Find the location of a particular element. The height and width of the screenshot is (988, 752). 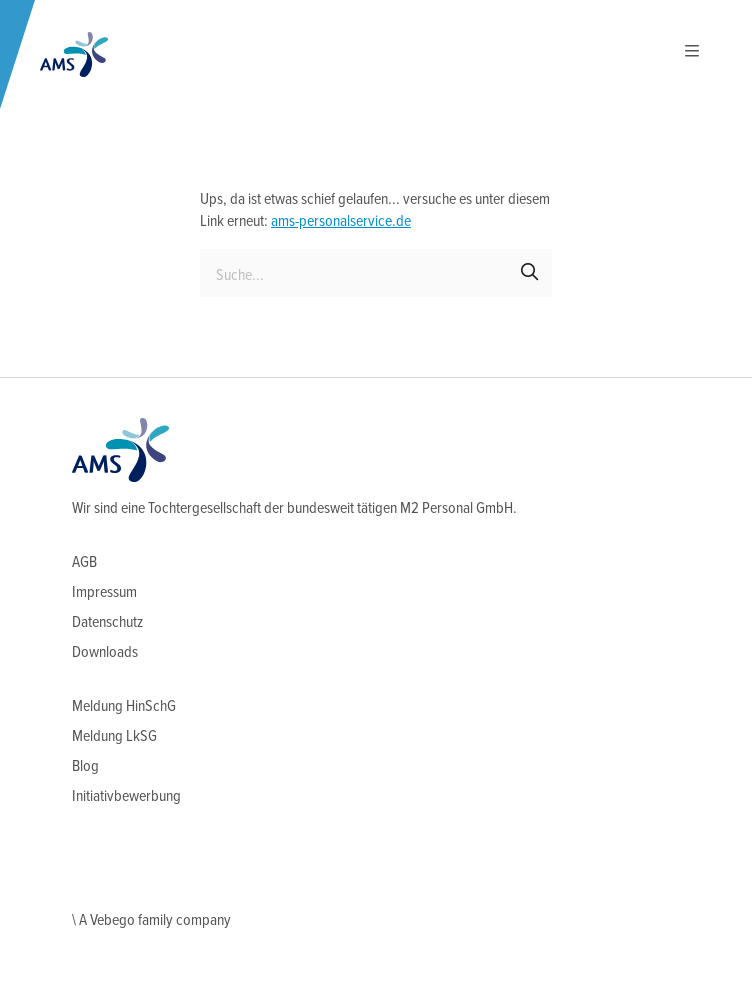

Meldung HinSchG is located at coordinates (124, 706).